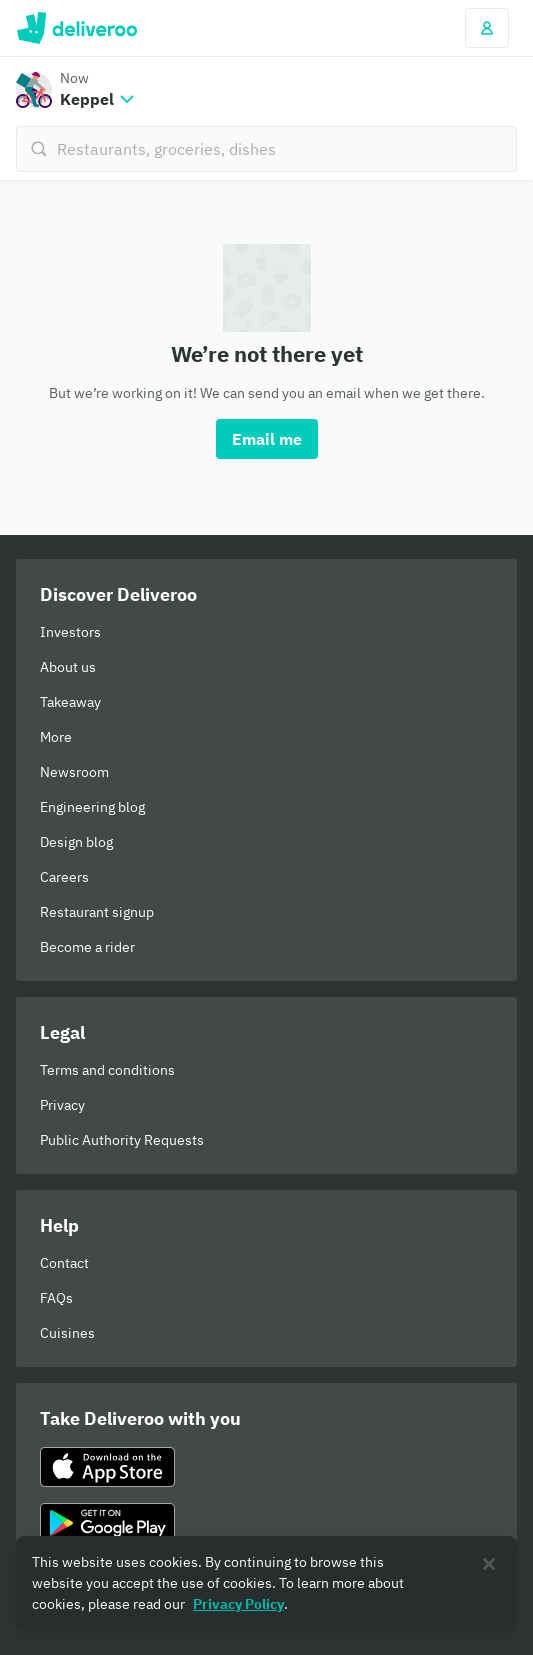  Describe the element at coordinates (64, 1263) in the screenshot. I see `Contact` at that location.